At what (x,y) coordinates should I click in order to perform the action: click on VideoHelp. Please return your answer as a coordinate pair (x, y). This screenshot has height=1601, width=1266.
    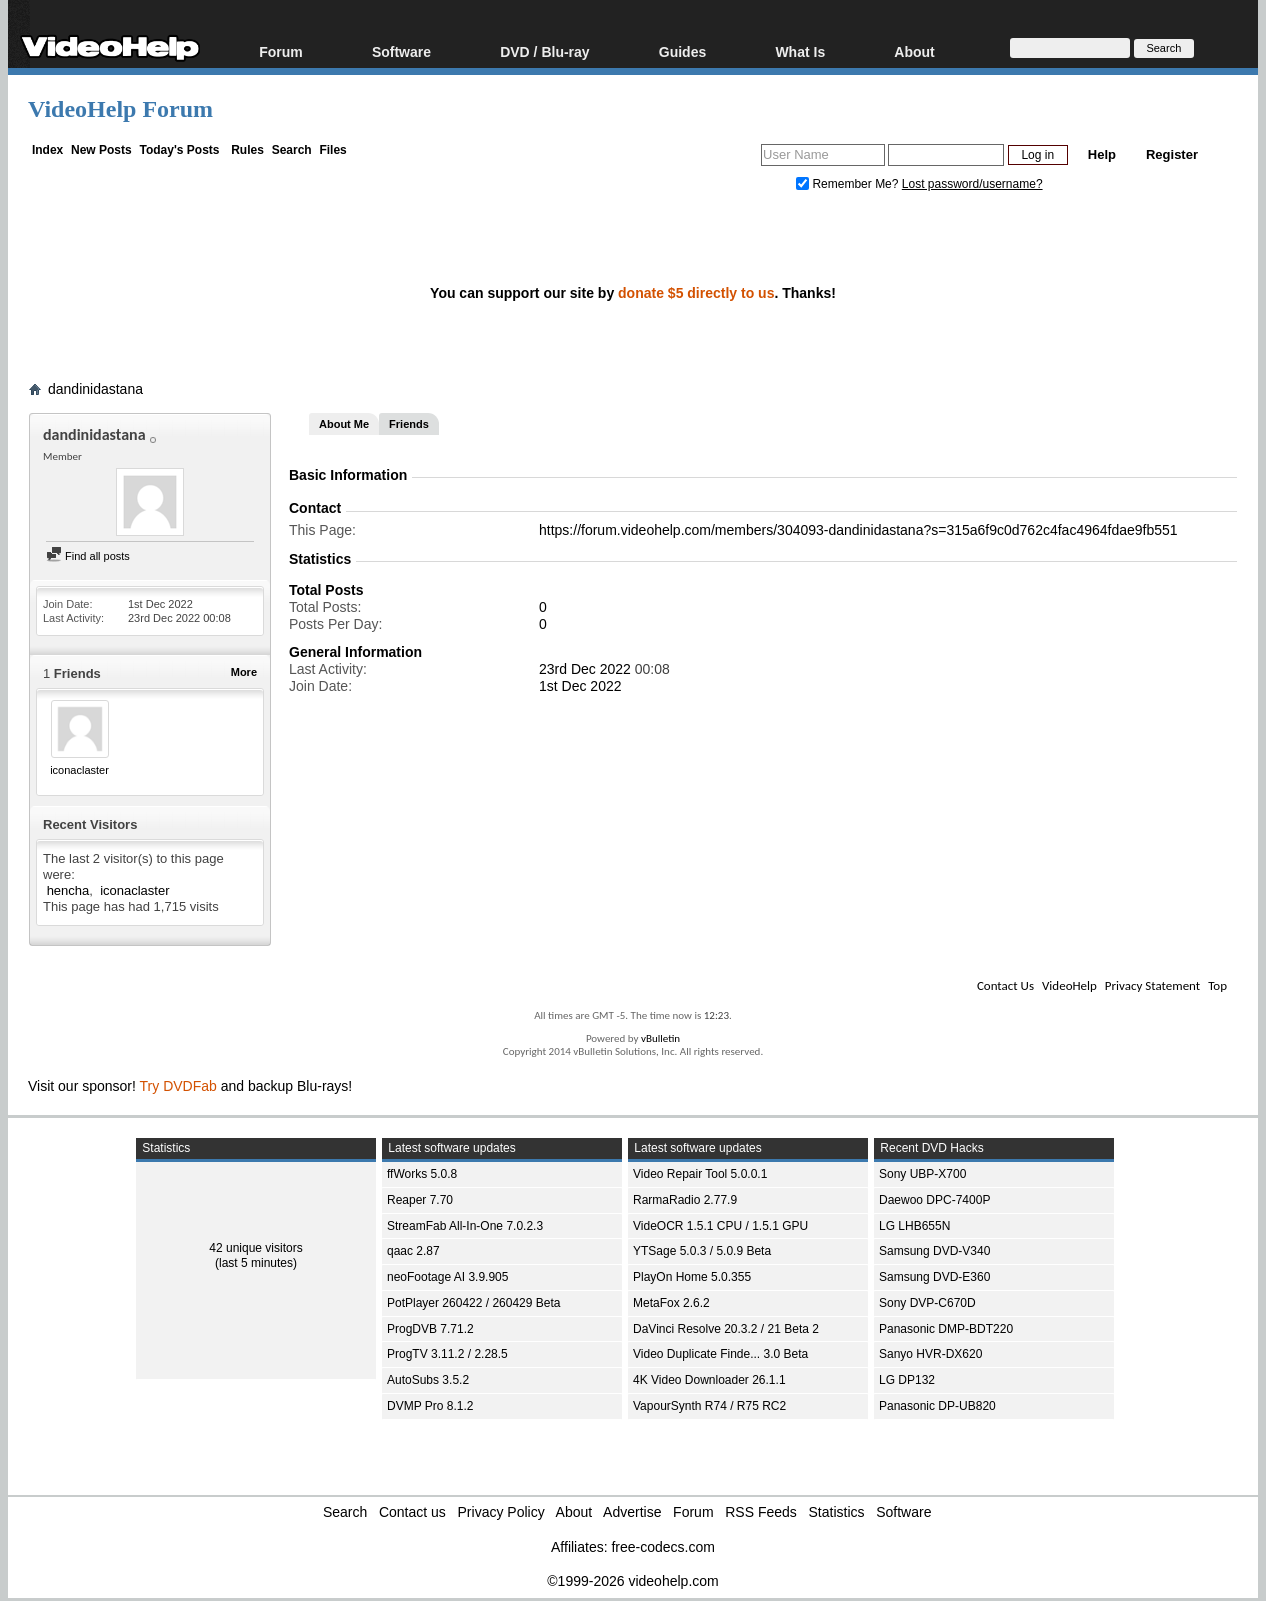
    Looking at the image, I should click on (1069, 985).